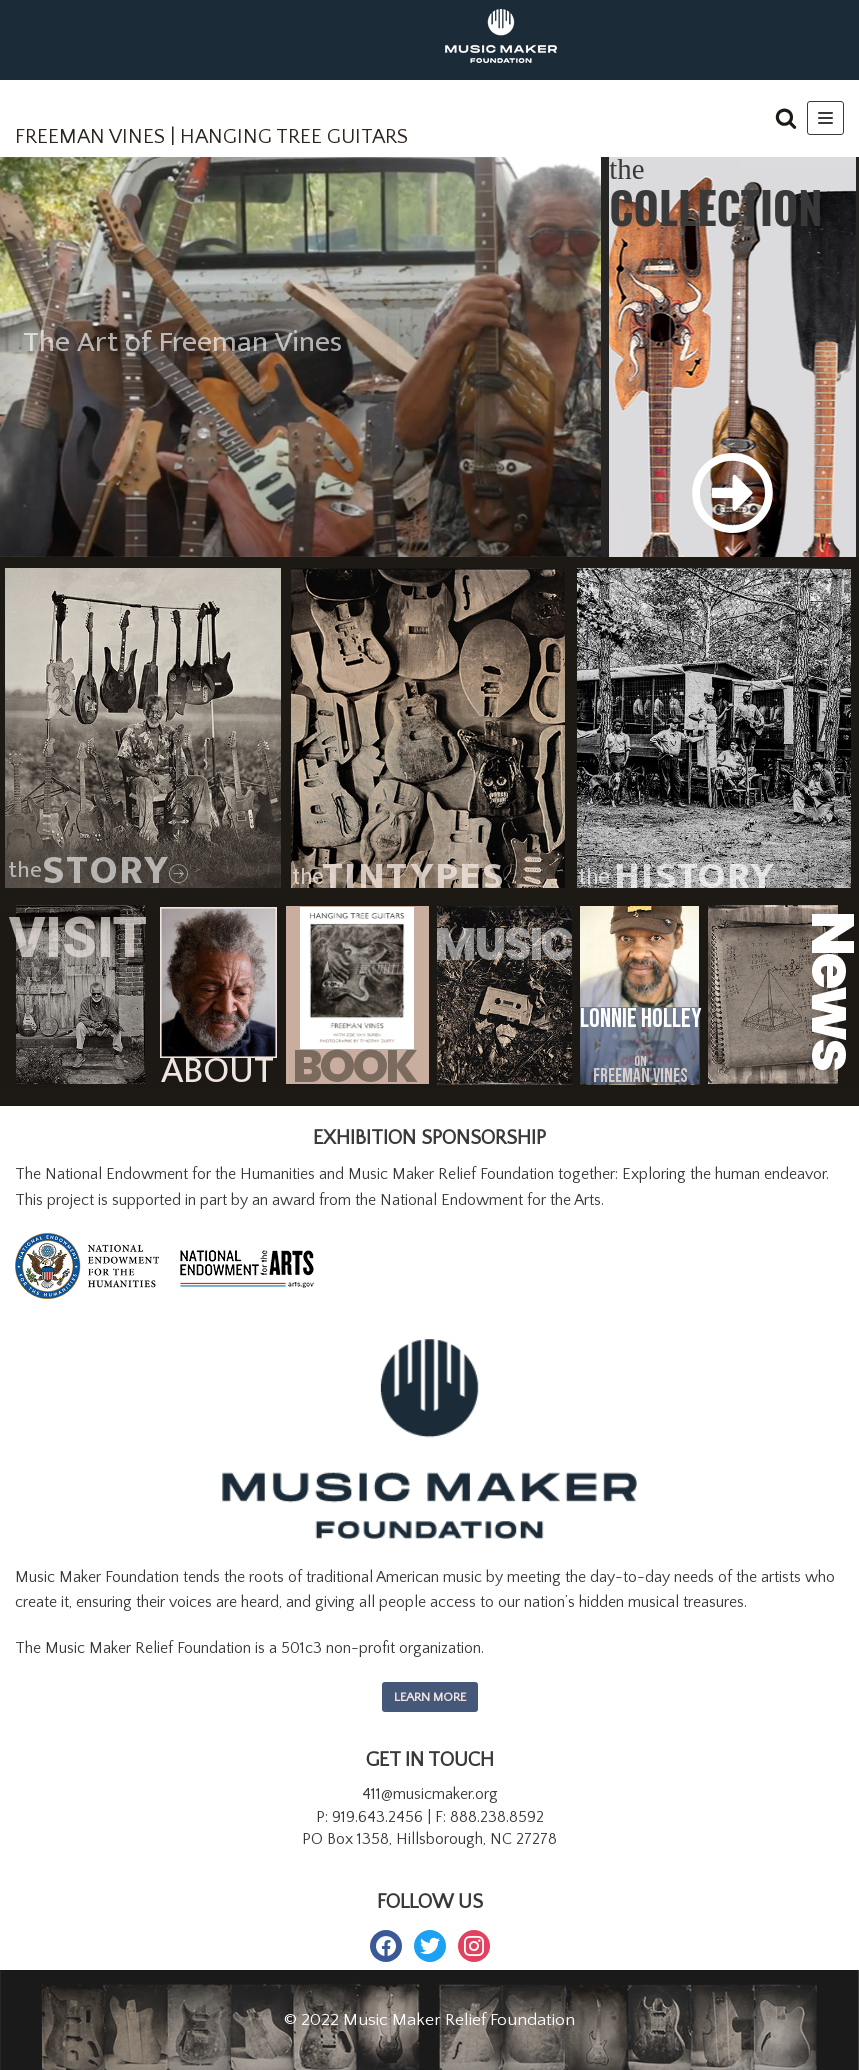  What do you see at coordinates (413, 876) in the screenshot?
I see `TINTYPES` at bounding box center [413, 876].